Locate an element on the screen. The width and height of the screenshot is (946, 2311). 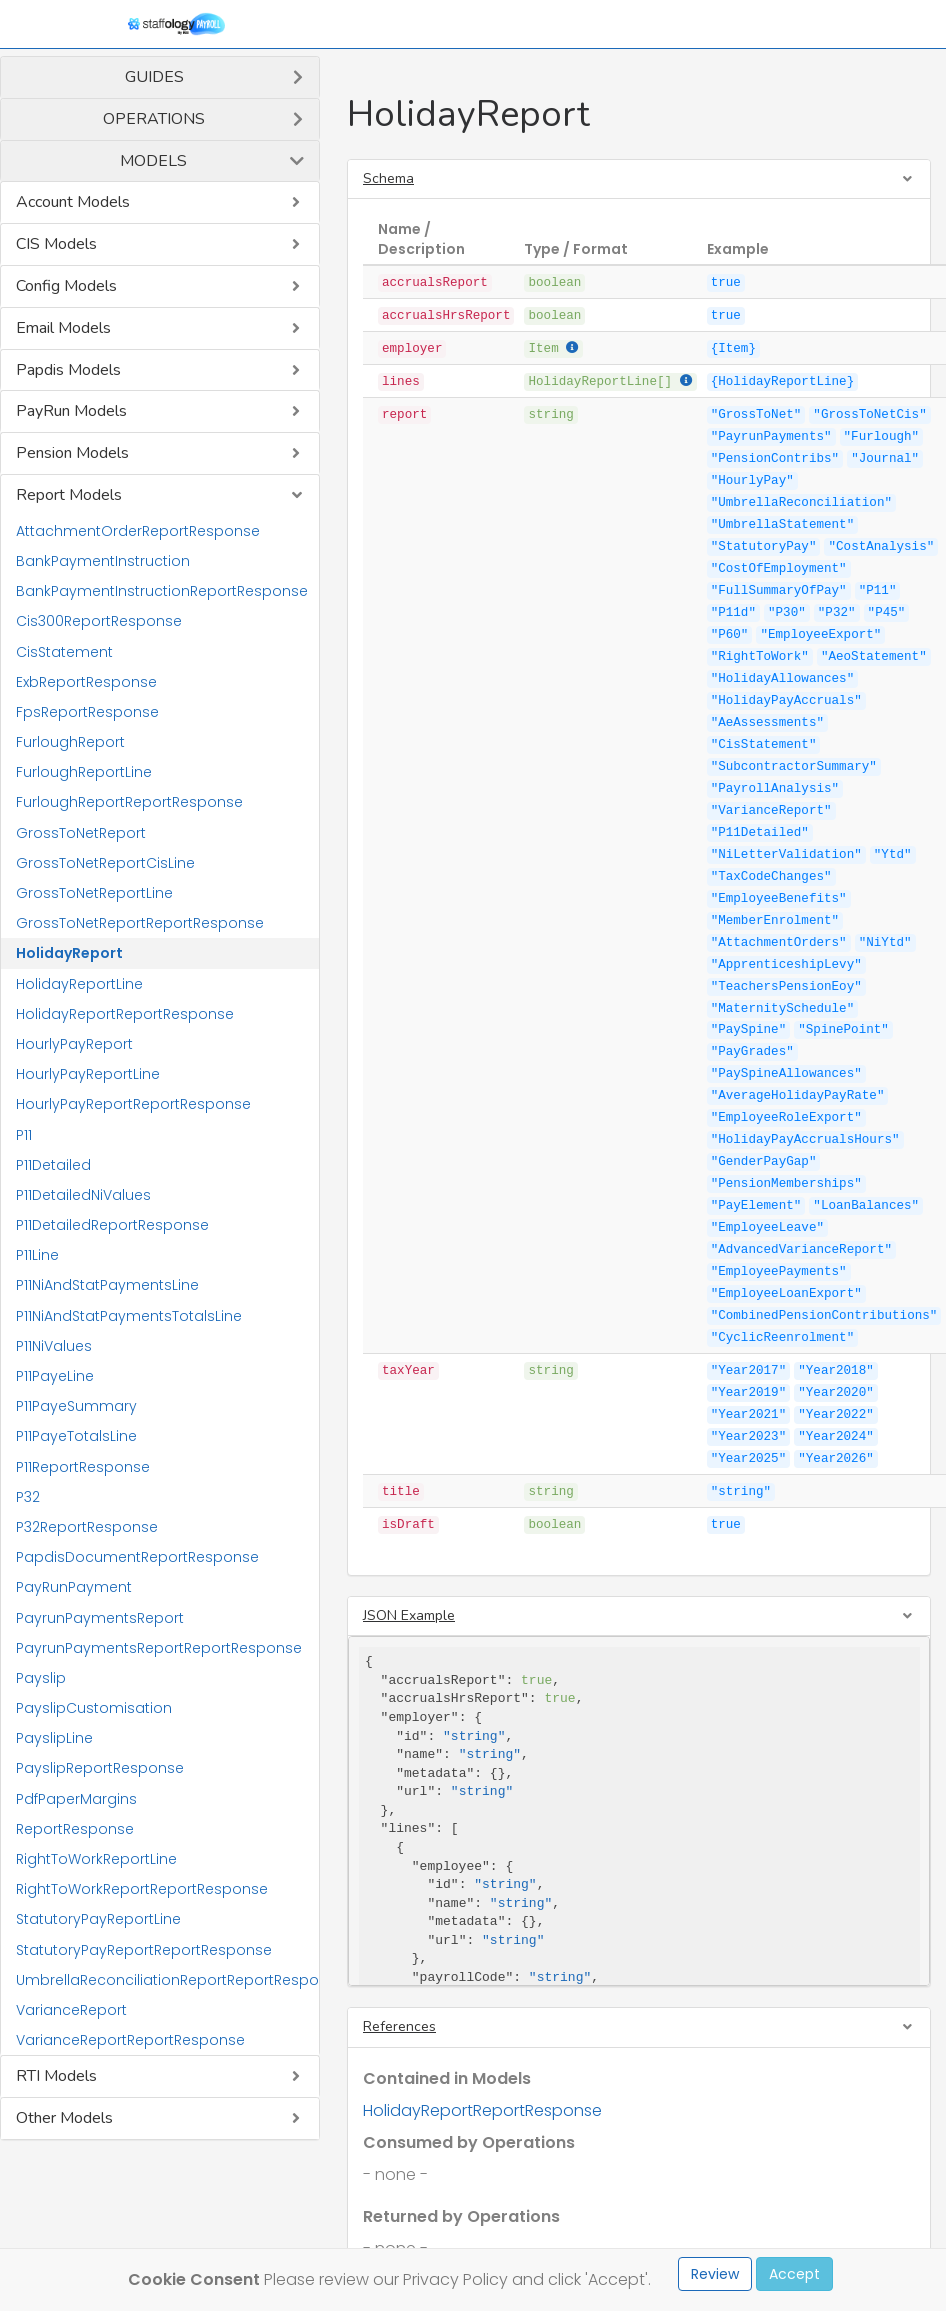
GrossToNetReportLine is located at coordinates (94, 893).